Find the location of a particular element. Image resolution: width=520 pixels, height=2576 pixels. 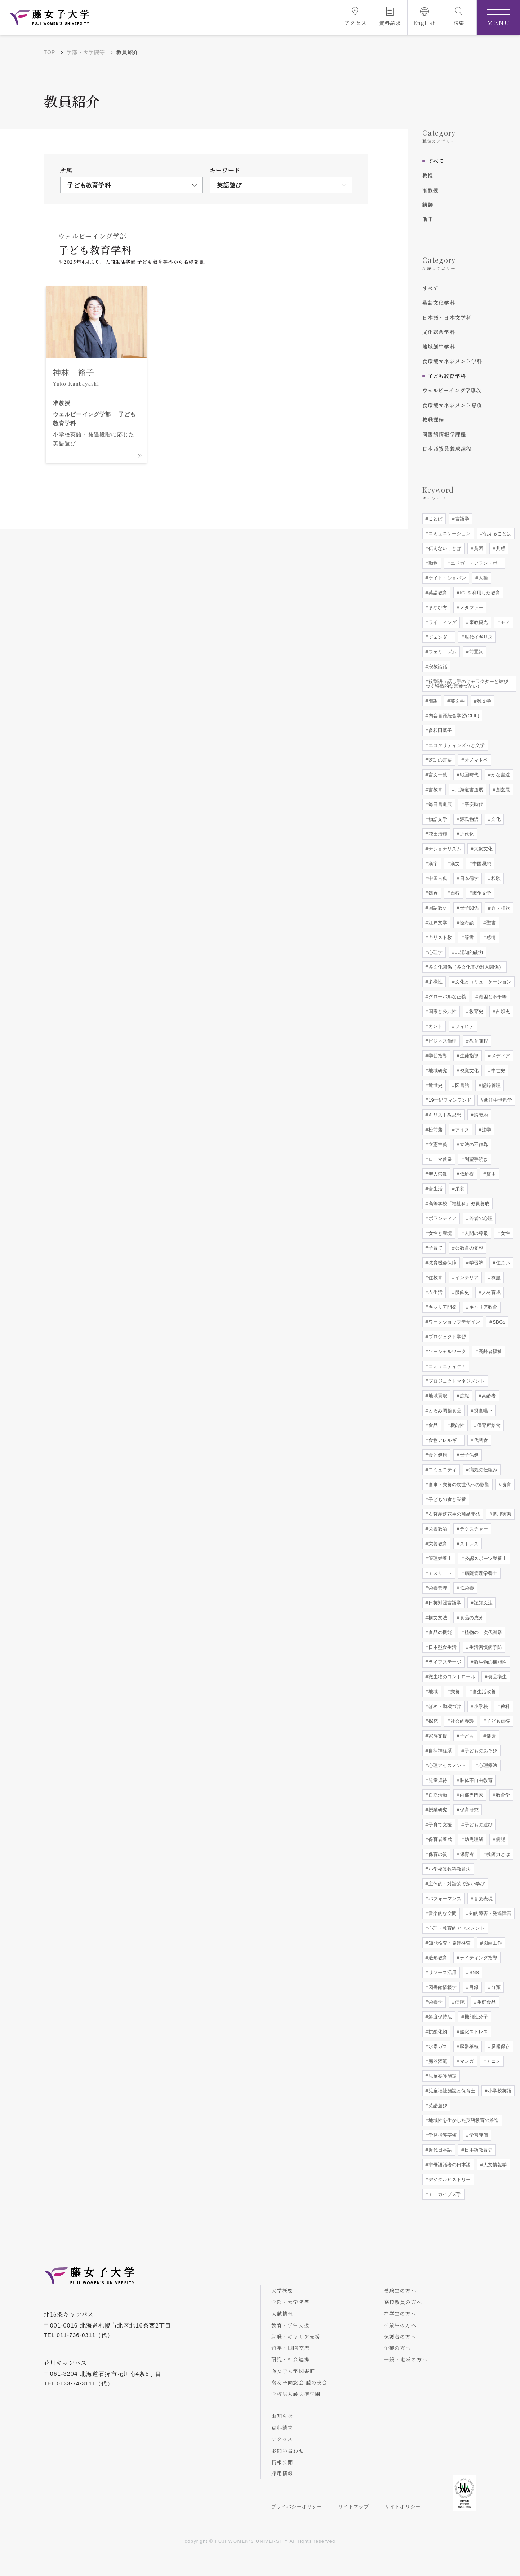

臓器保存 is located at coordinates (500, 2046).